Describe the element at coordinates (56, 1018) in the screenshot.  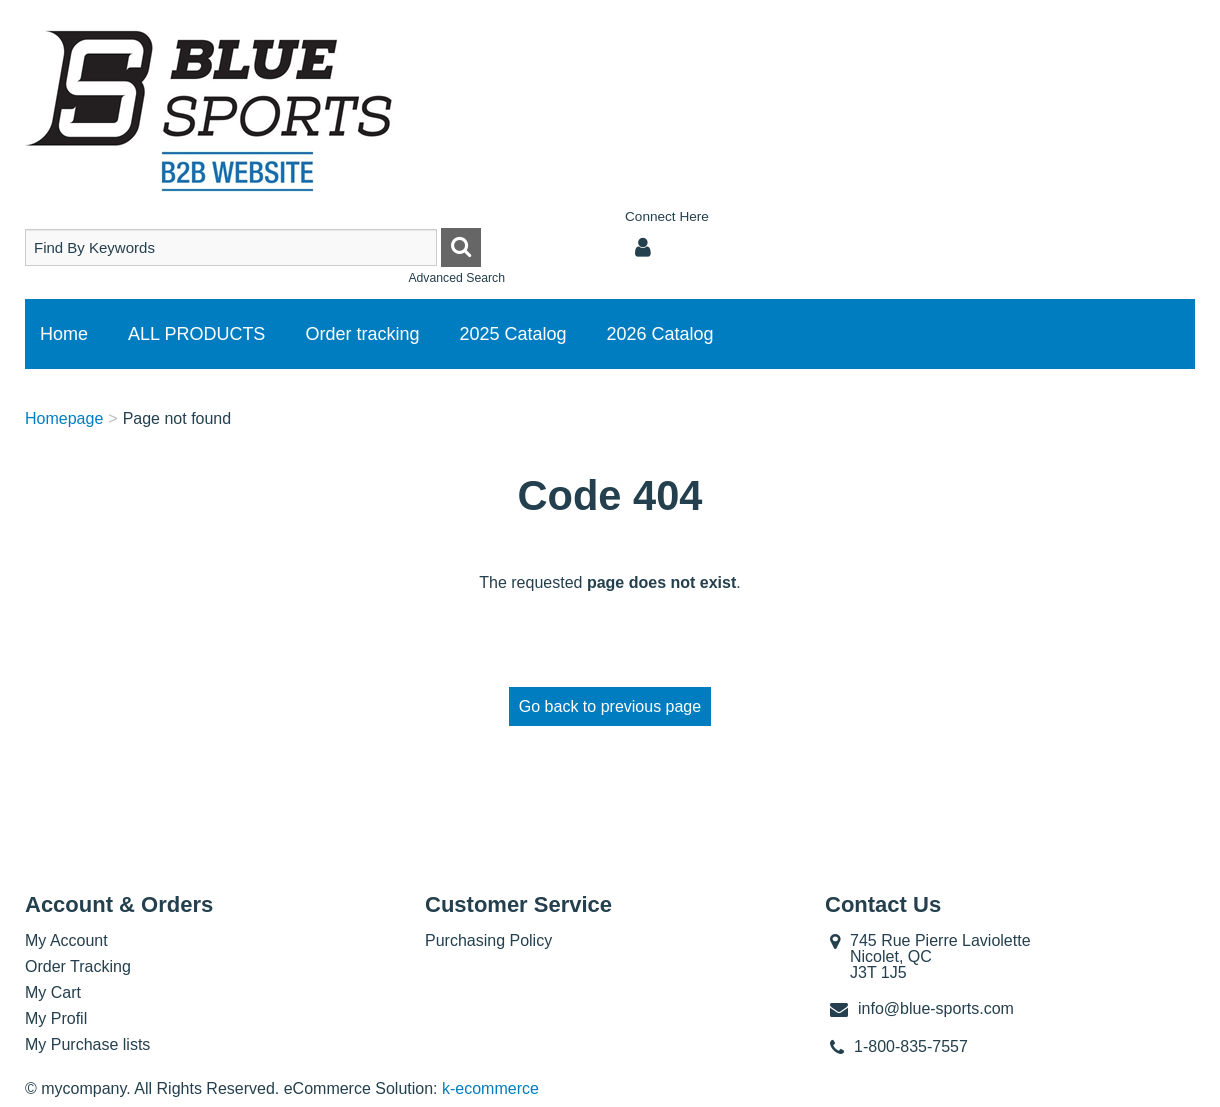
I see `My Profil` at that location.